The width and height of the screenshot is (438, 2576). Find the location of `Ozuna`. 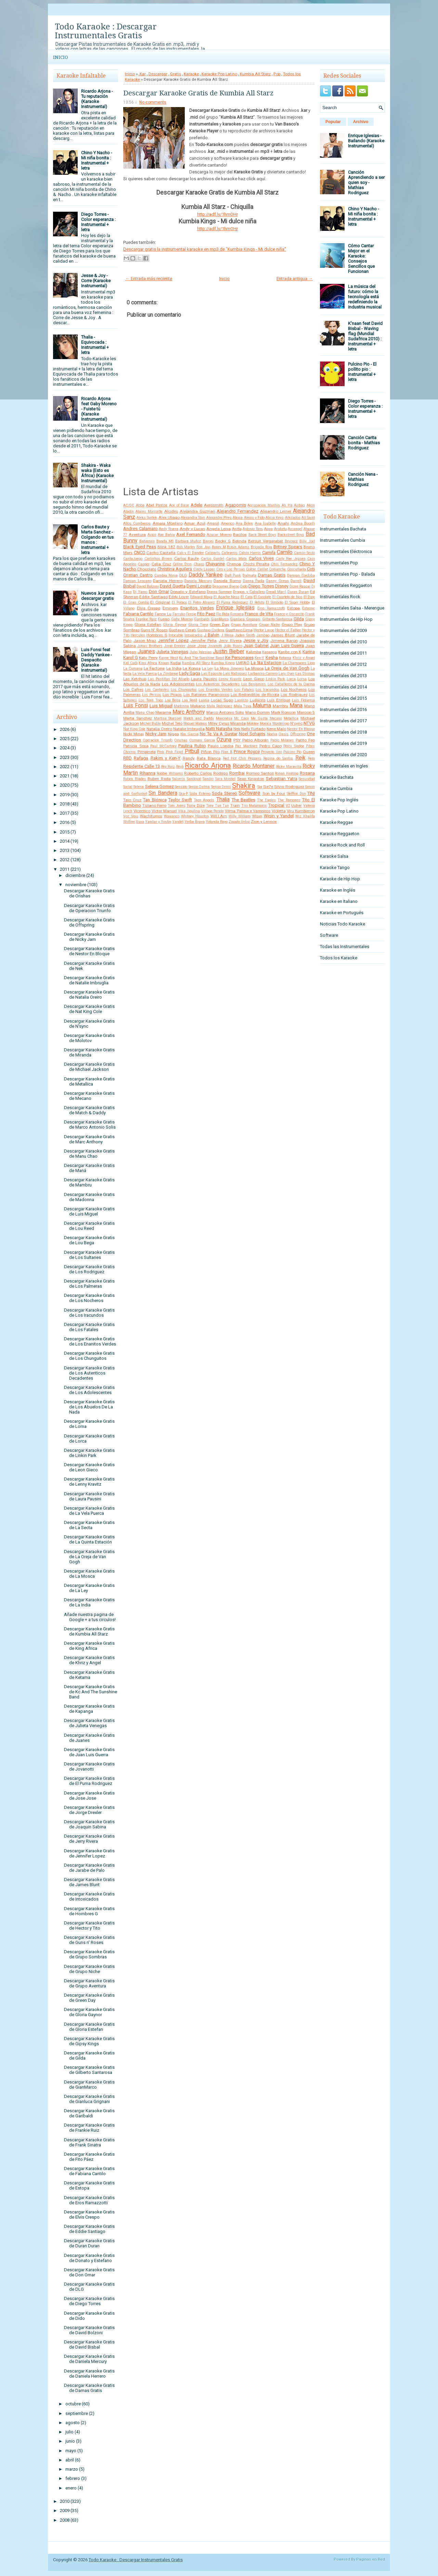

Ozuna is located at coordinates (224, 740).